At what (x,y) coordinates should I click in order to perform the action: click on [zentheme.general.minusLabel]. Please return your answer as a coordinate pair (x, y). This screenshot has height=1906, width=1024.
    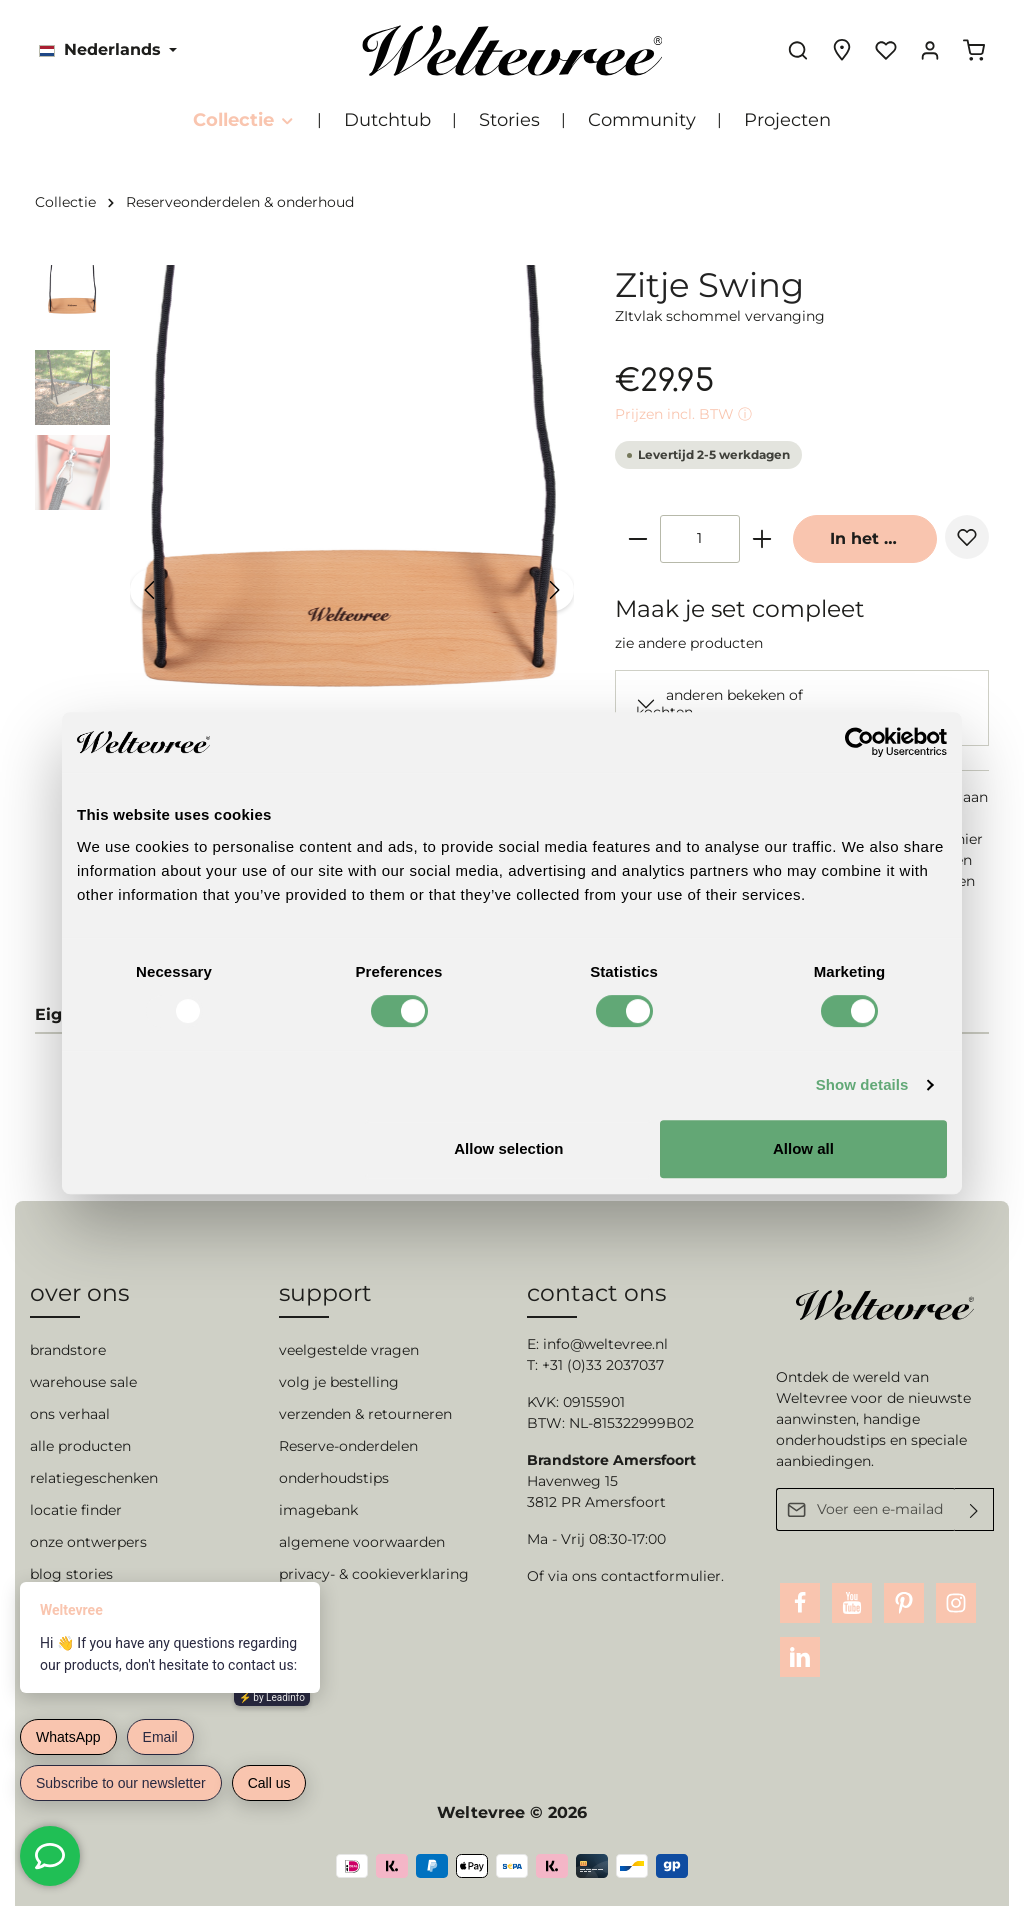
    Looking at the image, I should click on (638, 539).